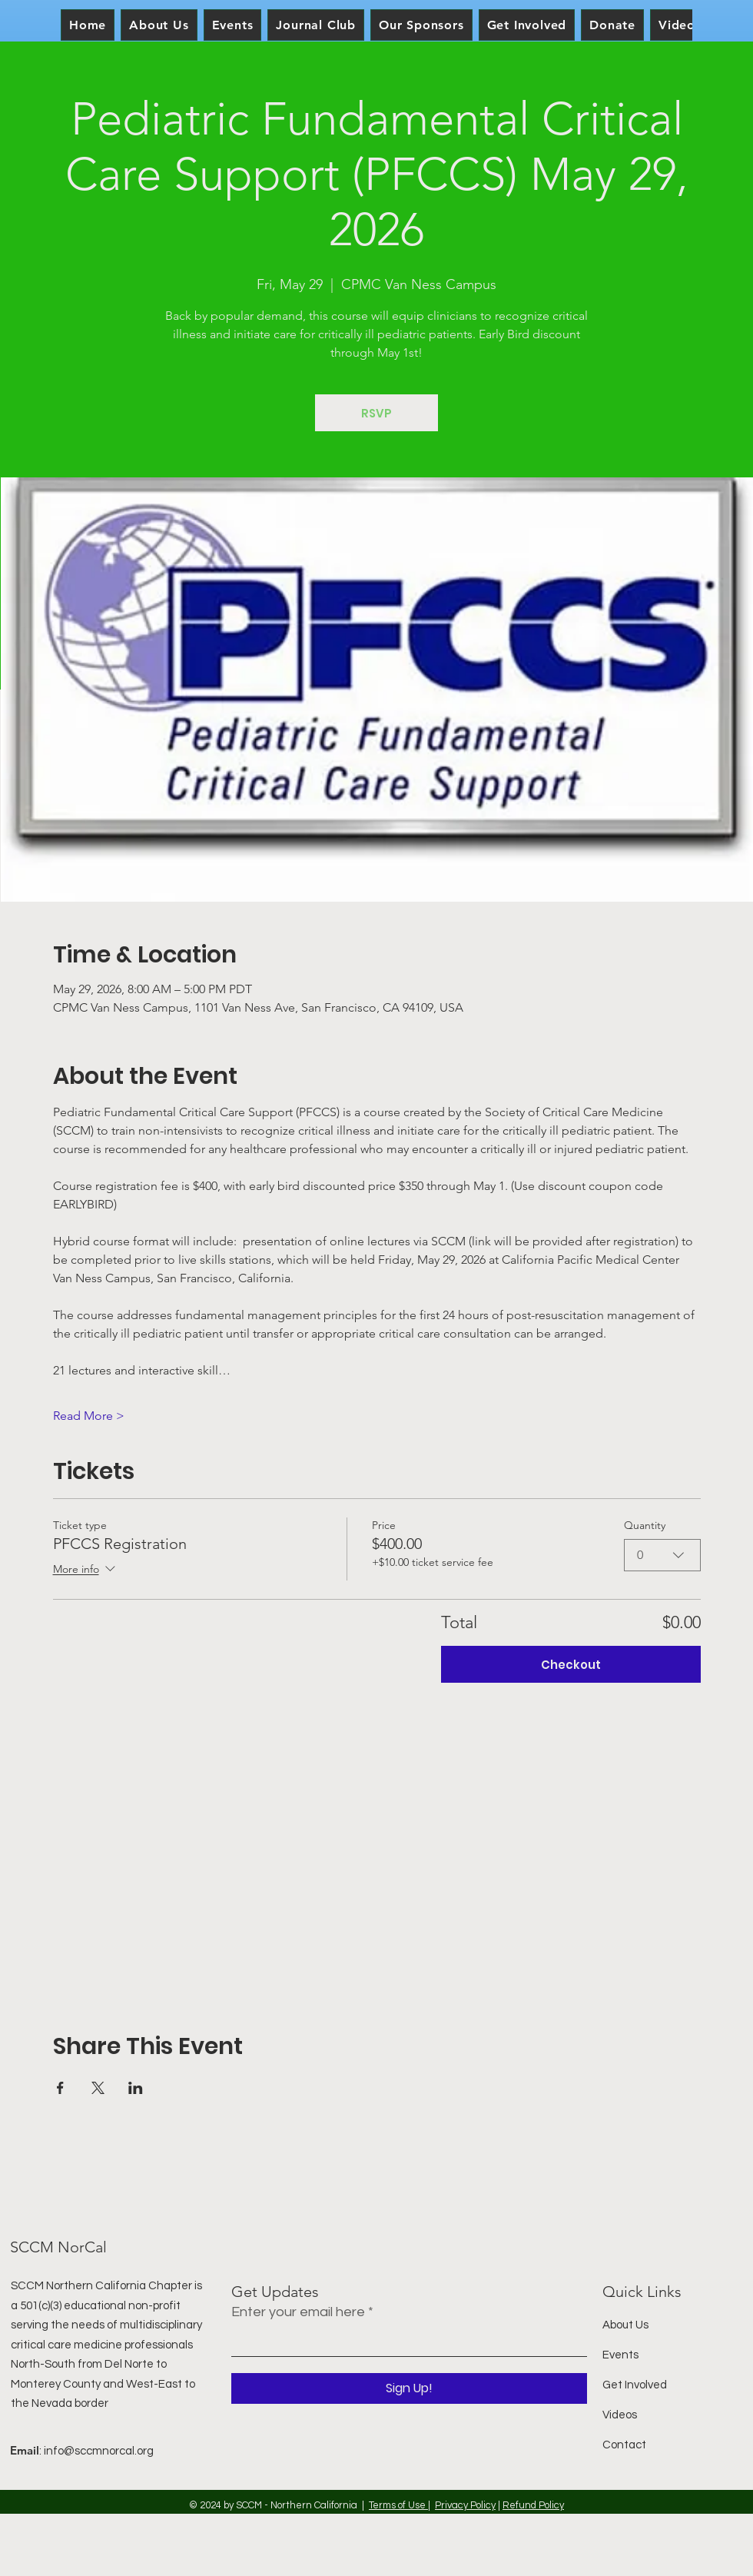 The image size is (753, 2576). Describe the element at coordinates (625, 2325) in the screenshot. I see `About Us` at that location.